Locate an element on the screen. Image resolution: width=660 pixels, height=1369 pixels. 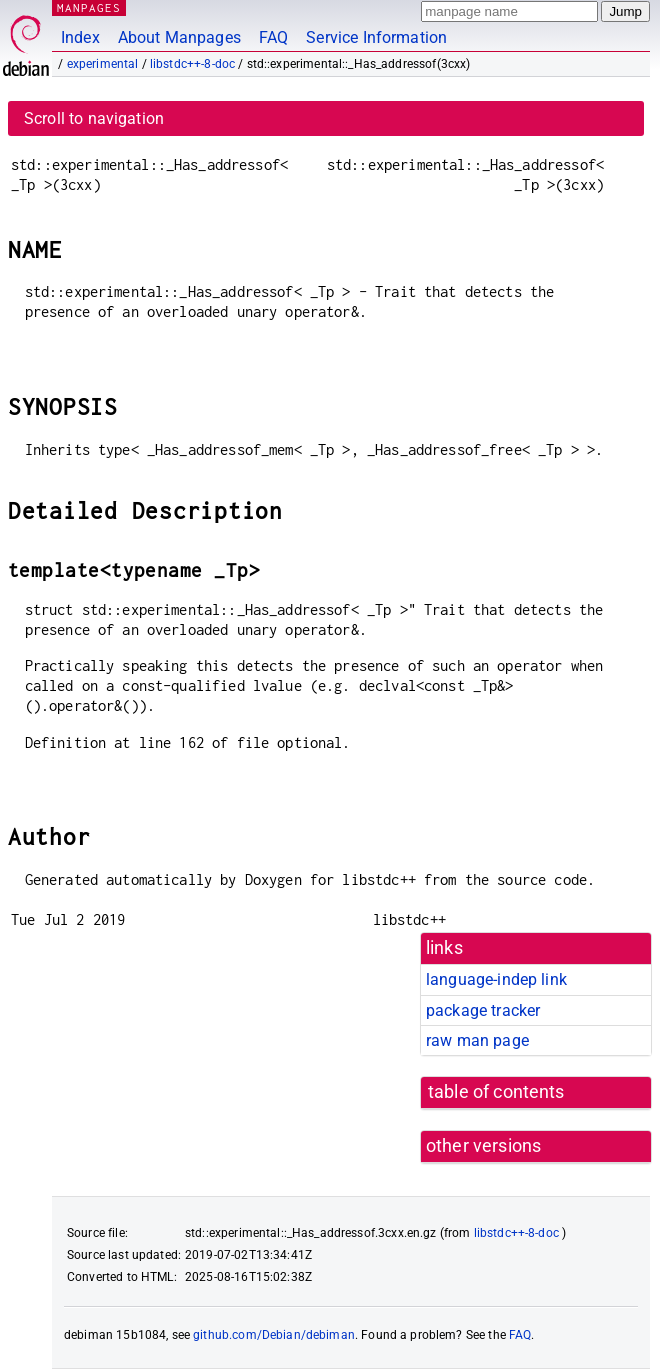
raw man page is located at coordinates (477, 1040).